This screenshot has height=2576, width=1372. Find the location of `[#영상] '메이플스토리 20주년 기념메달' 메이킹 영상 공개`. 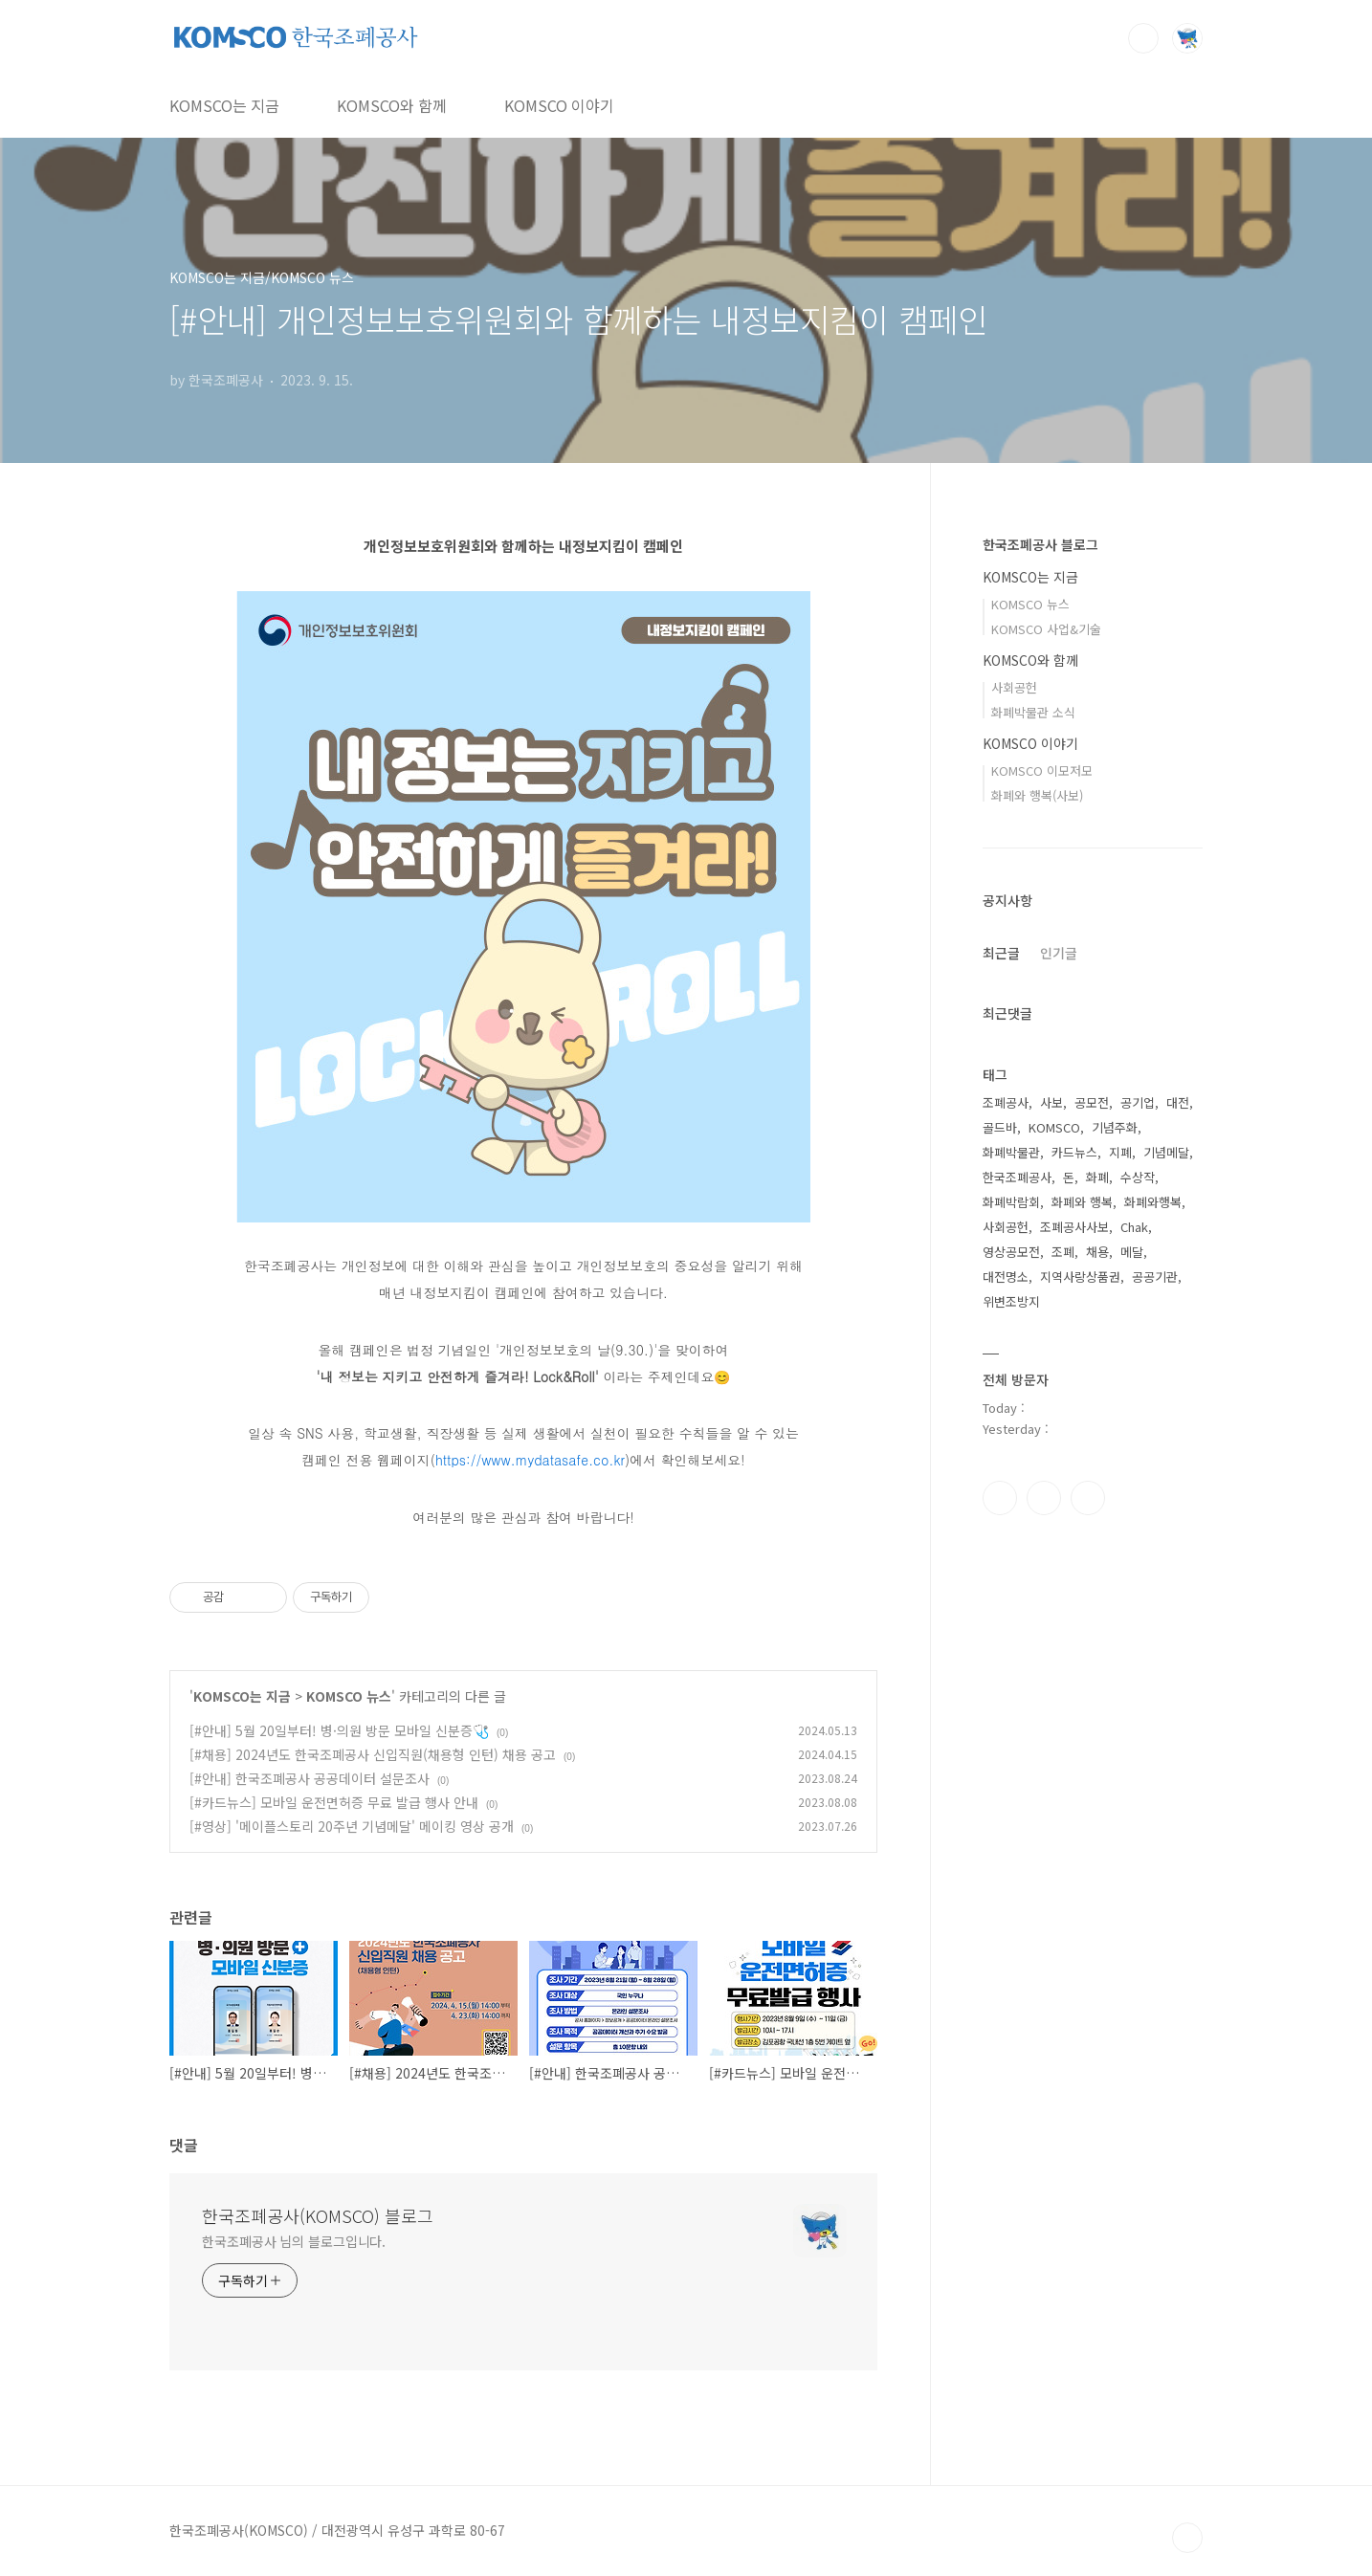

[#영상] '메이플스토리 20주년 기념메달' 메이킹 영상 공개 is located at coordinates (351, 1826).